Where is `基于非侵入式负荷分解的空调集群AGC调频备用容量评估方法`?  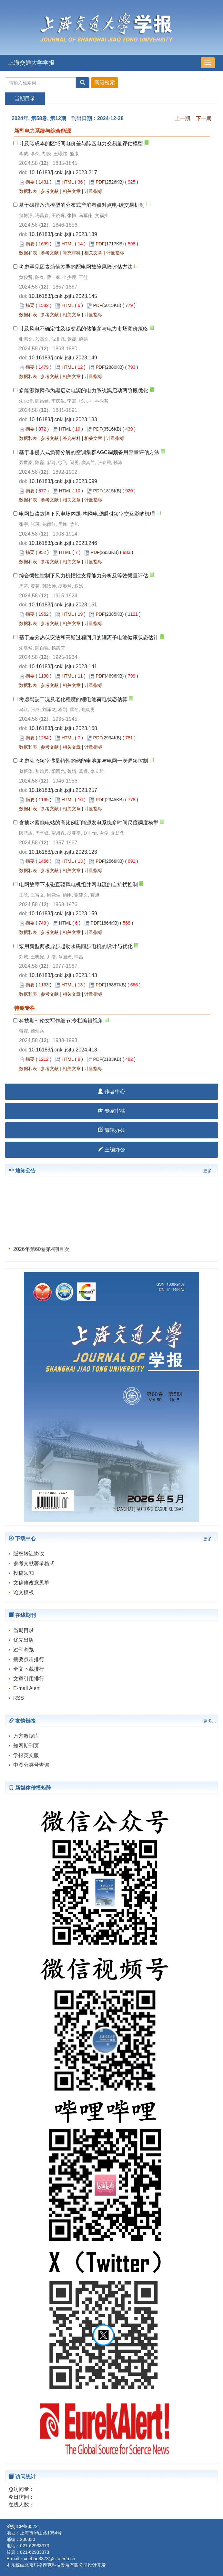 基于非侵入式负荷分解的空调集群AGC调频备用容量评估方法 is located at coordinates (89, 452).